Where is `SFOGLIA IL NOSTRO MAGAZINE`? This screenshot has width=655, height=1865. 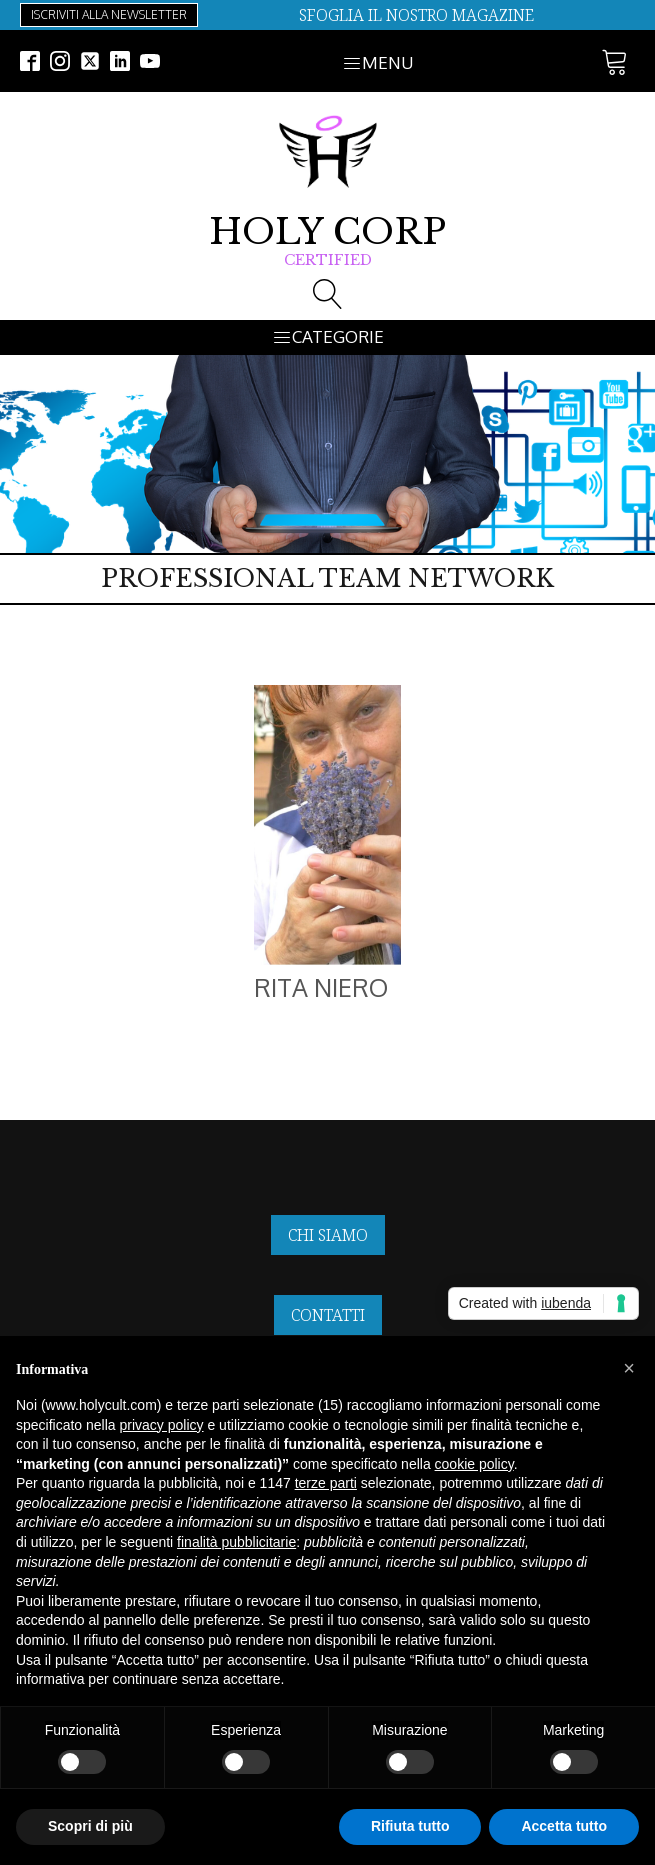
SFOGLIA IL NOSTRO MAGAZINE is located at coordinates (416, 15).